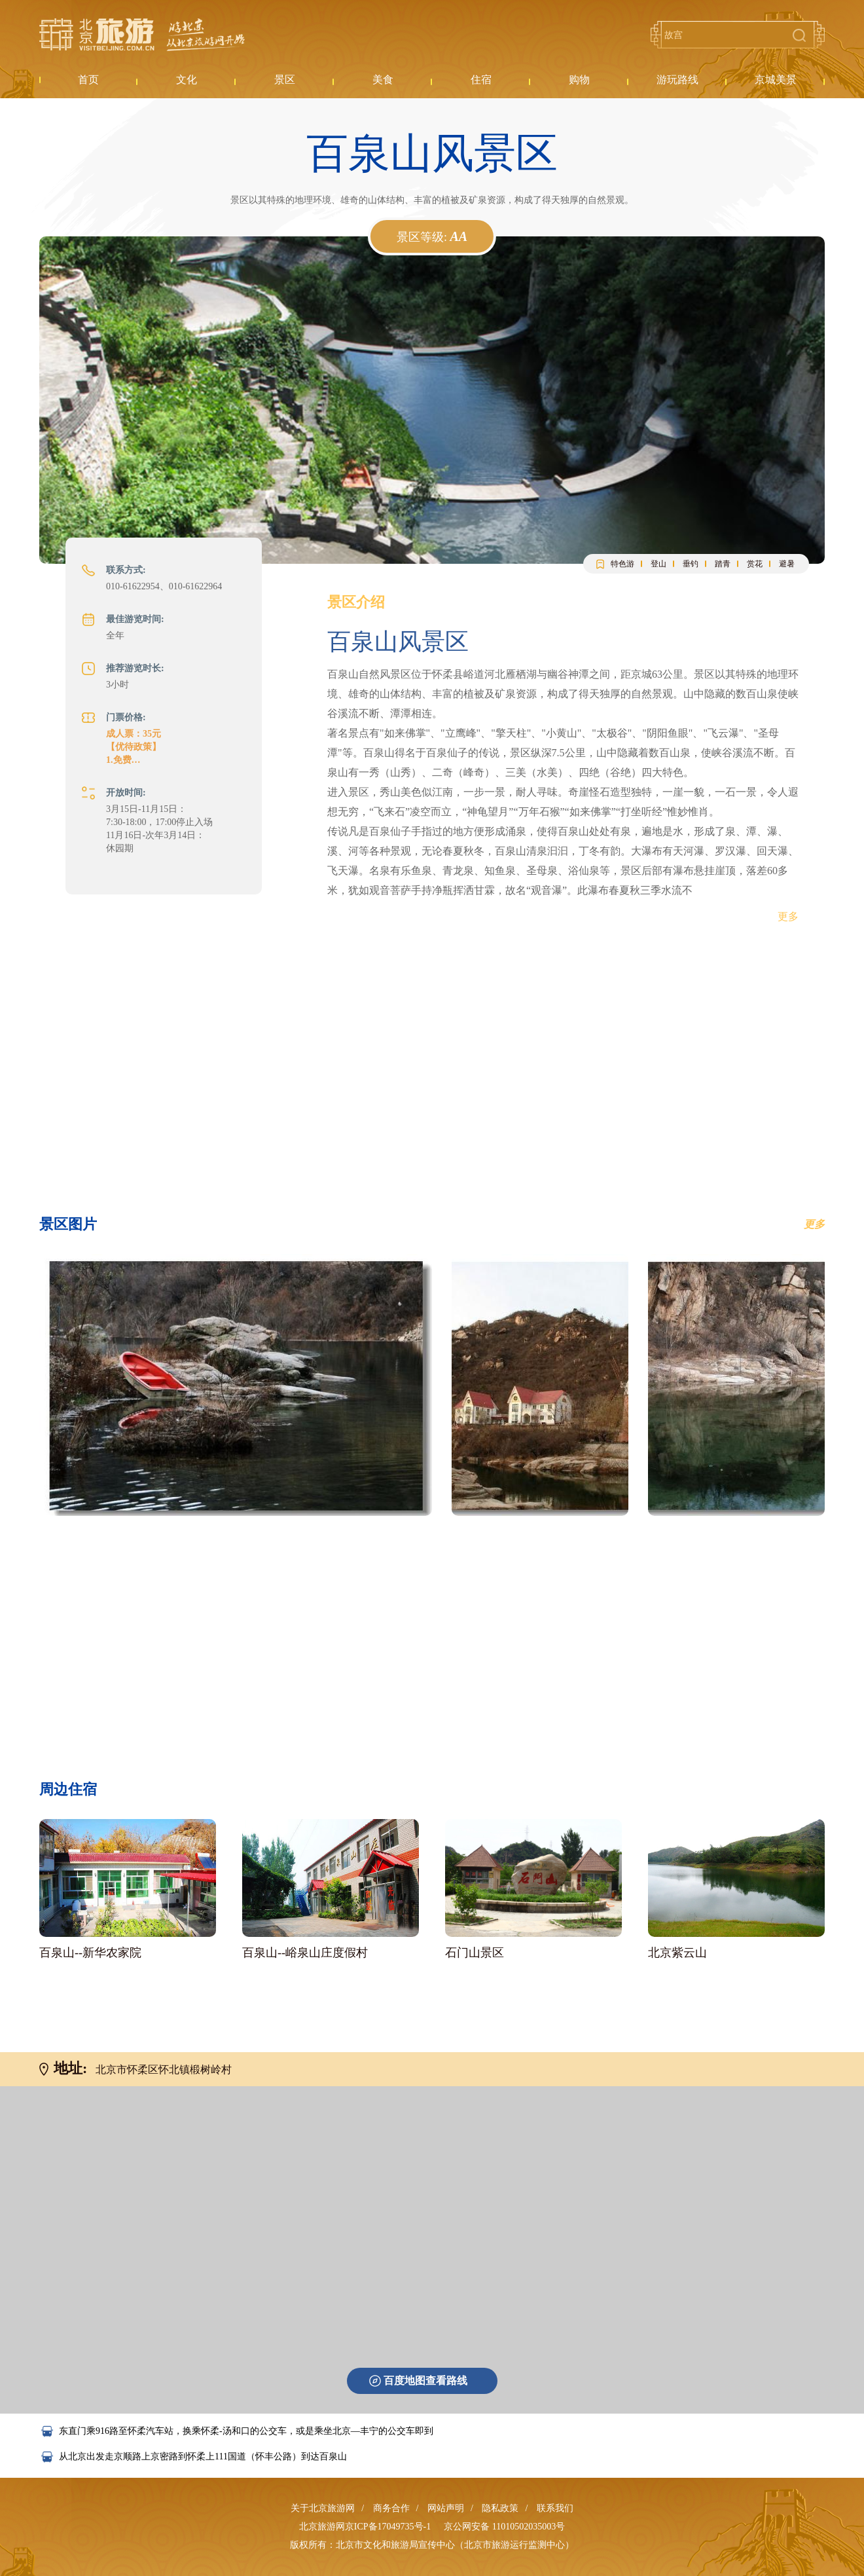 The height and width of the screenshot is (2576, 864). I want to click on 联系我们, so click(555, 2508).